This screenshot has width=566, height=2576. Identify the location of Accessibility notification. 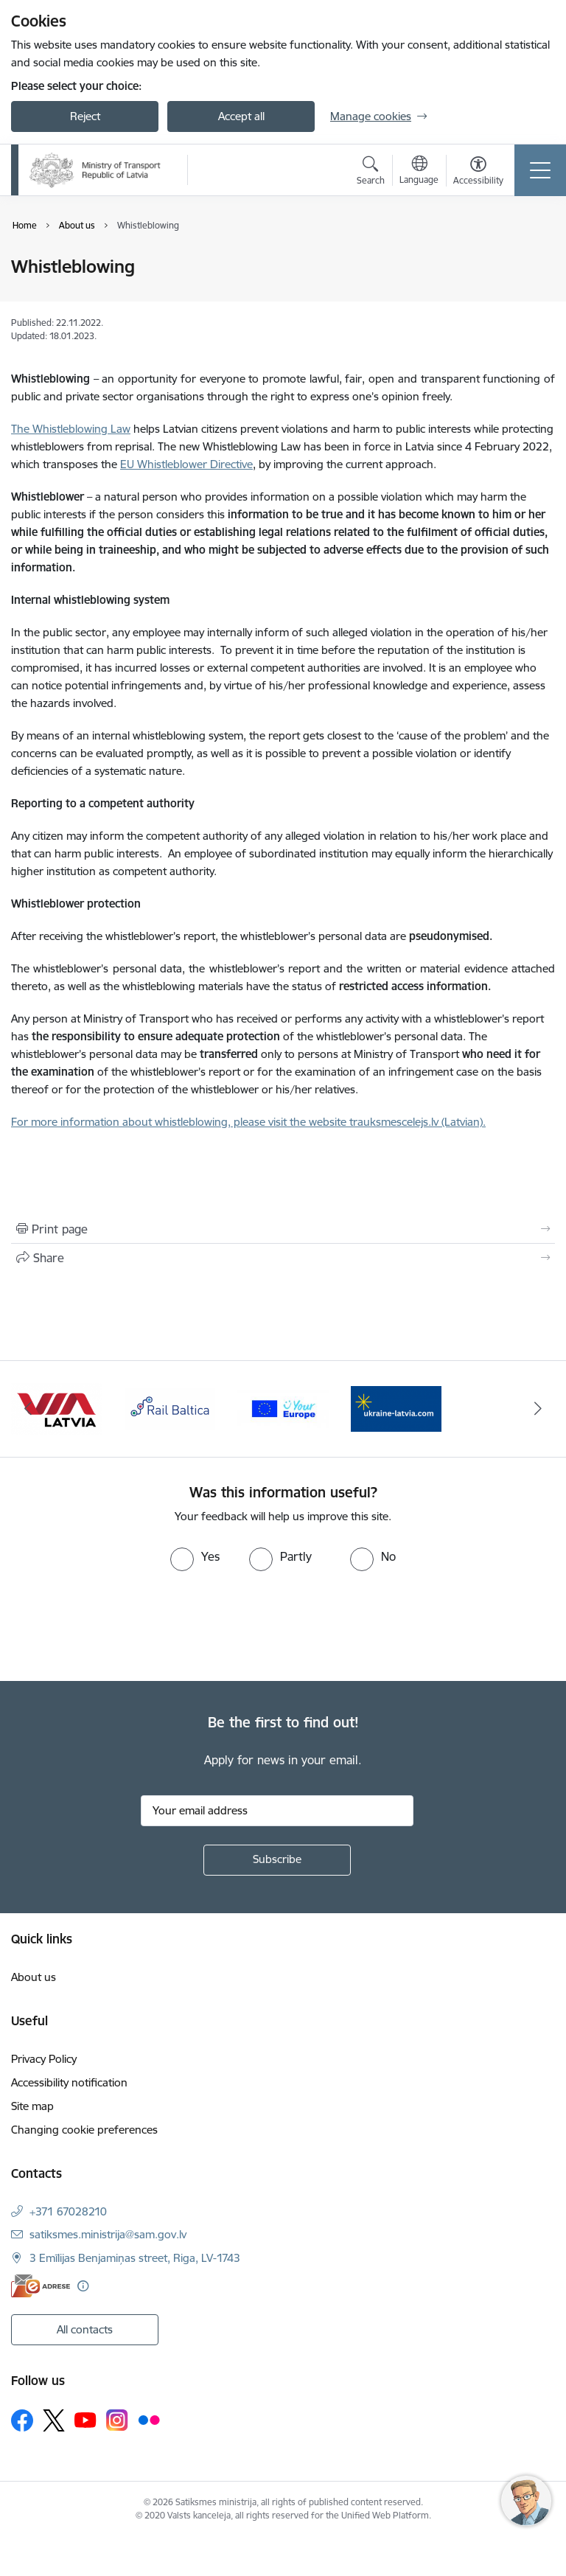
(69, 2082).